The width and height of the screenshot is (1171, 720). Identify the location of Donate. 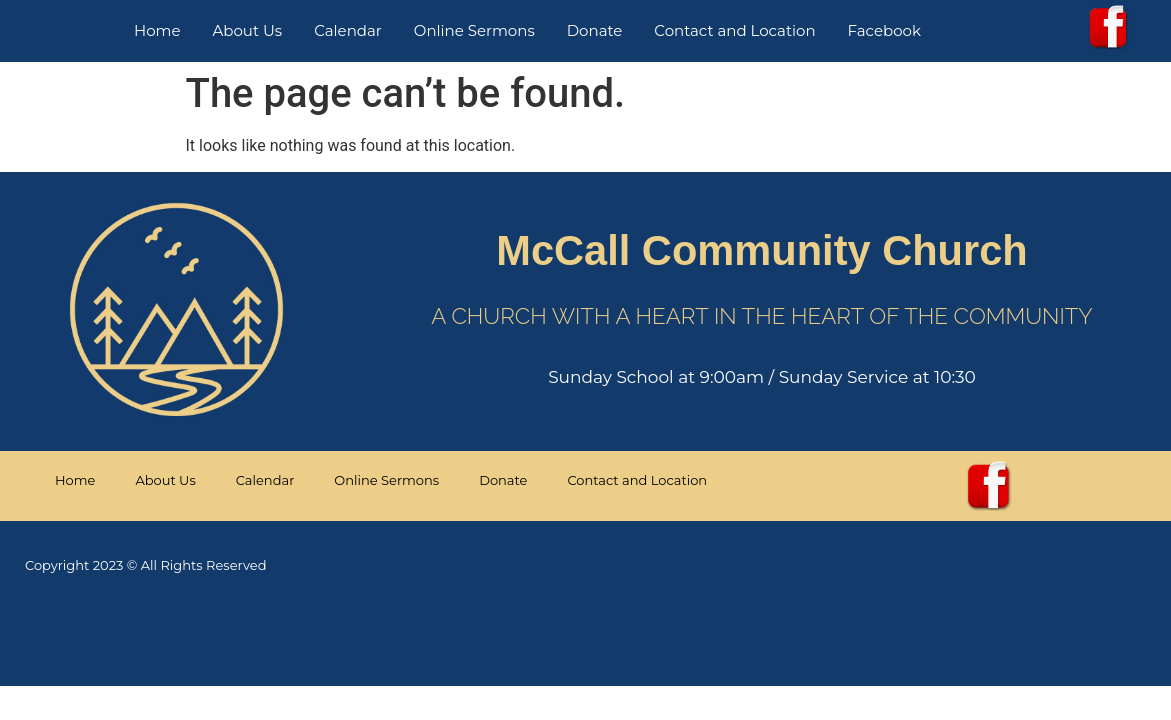
(595, 30).